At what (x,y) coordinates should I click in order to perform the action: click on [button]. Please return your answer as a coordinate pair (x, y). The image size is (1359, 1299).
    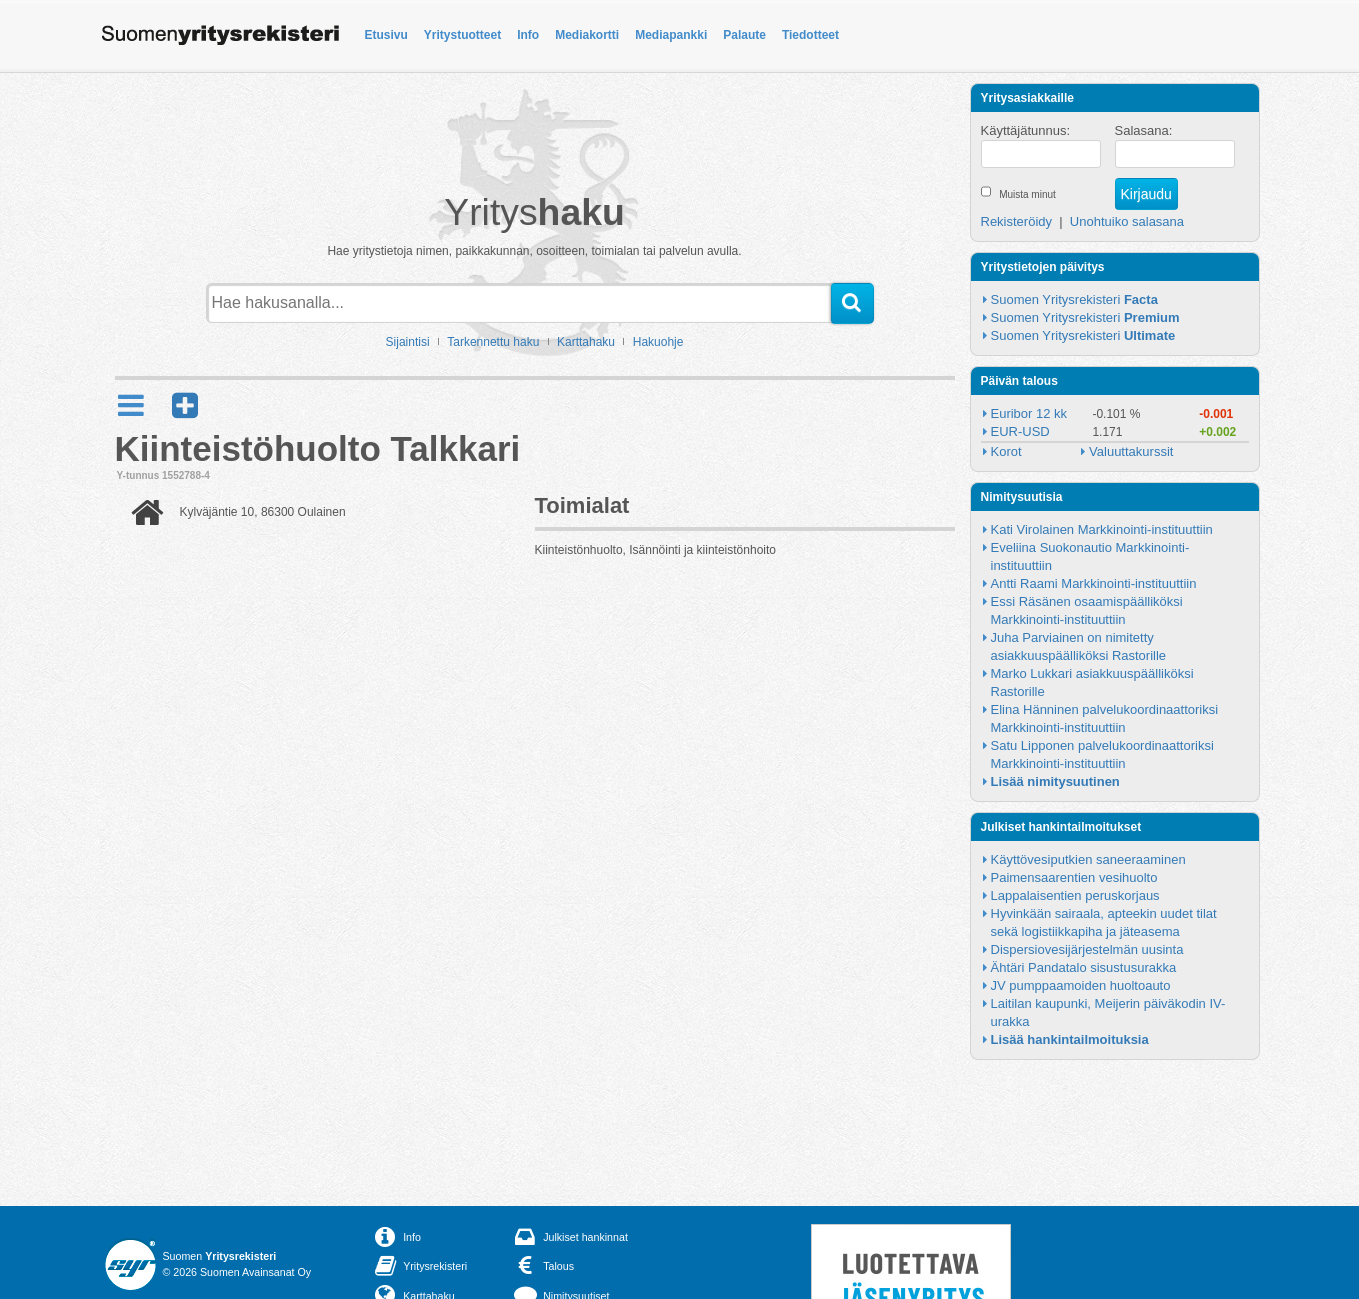
    Looking at the image, I should click on (185, 405).